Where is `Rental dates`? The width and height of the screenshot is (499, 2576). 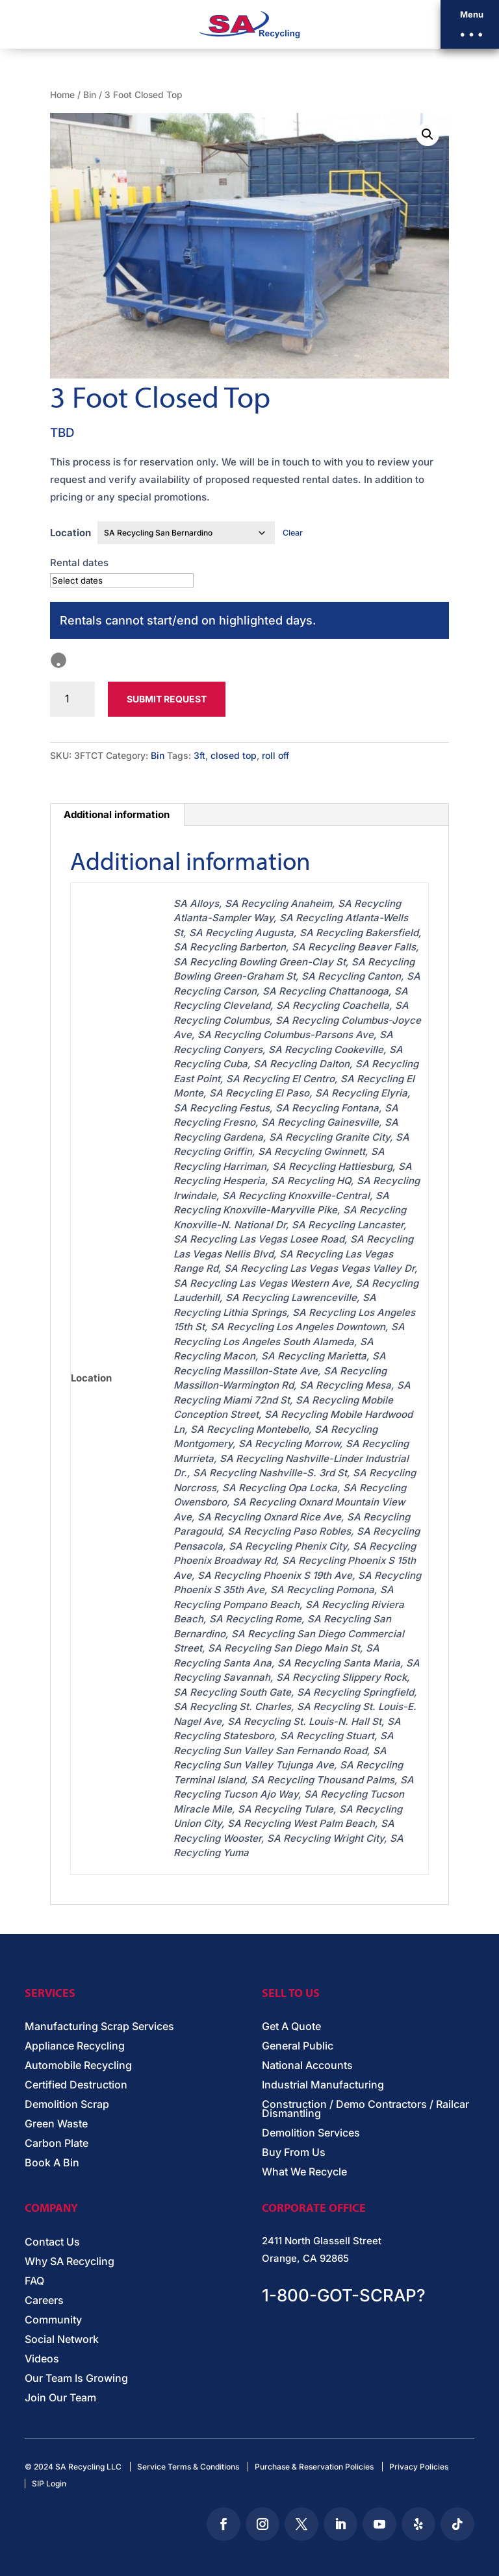
Rental dates is located at coordinates (79, 562).